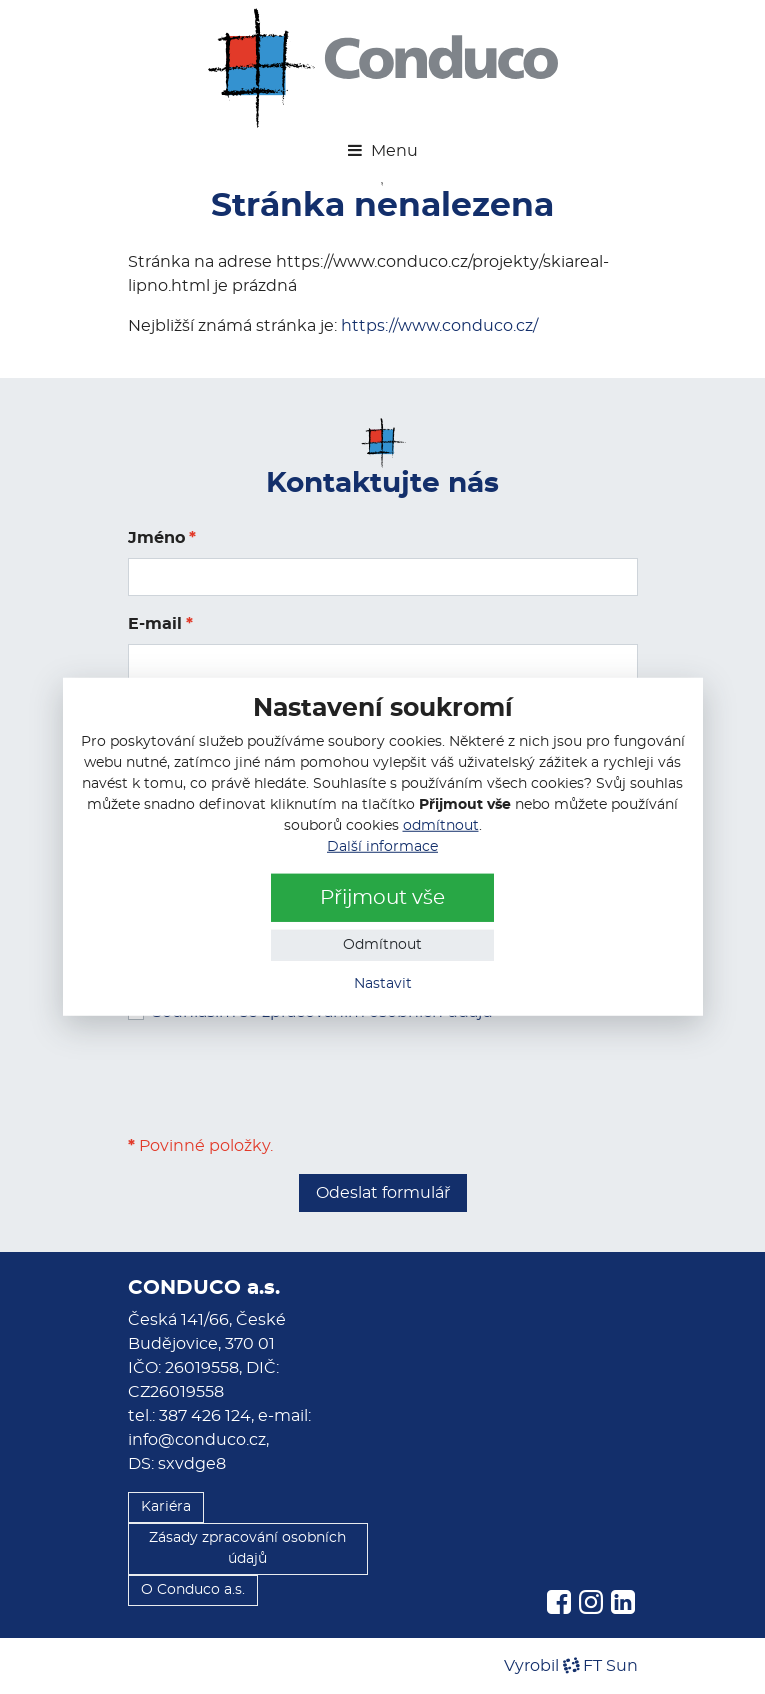 This screenshot has width=765, height=1694. What do you see at coordinates (383, 984) in the screenshot?
I see `Nastavit` at bounding box center [383, 984].